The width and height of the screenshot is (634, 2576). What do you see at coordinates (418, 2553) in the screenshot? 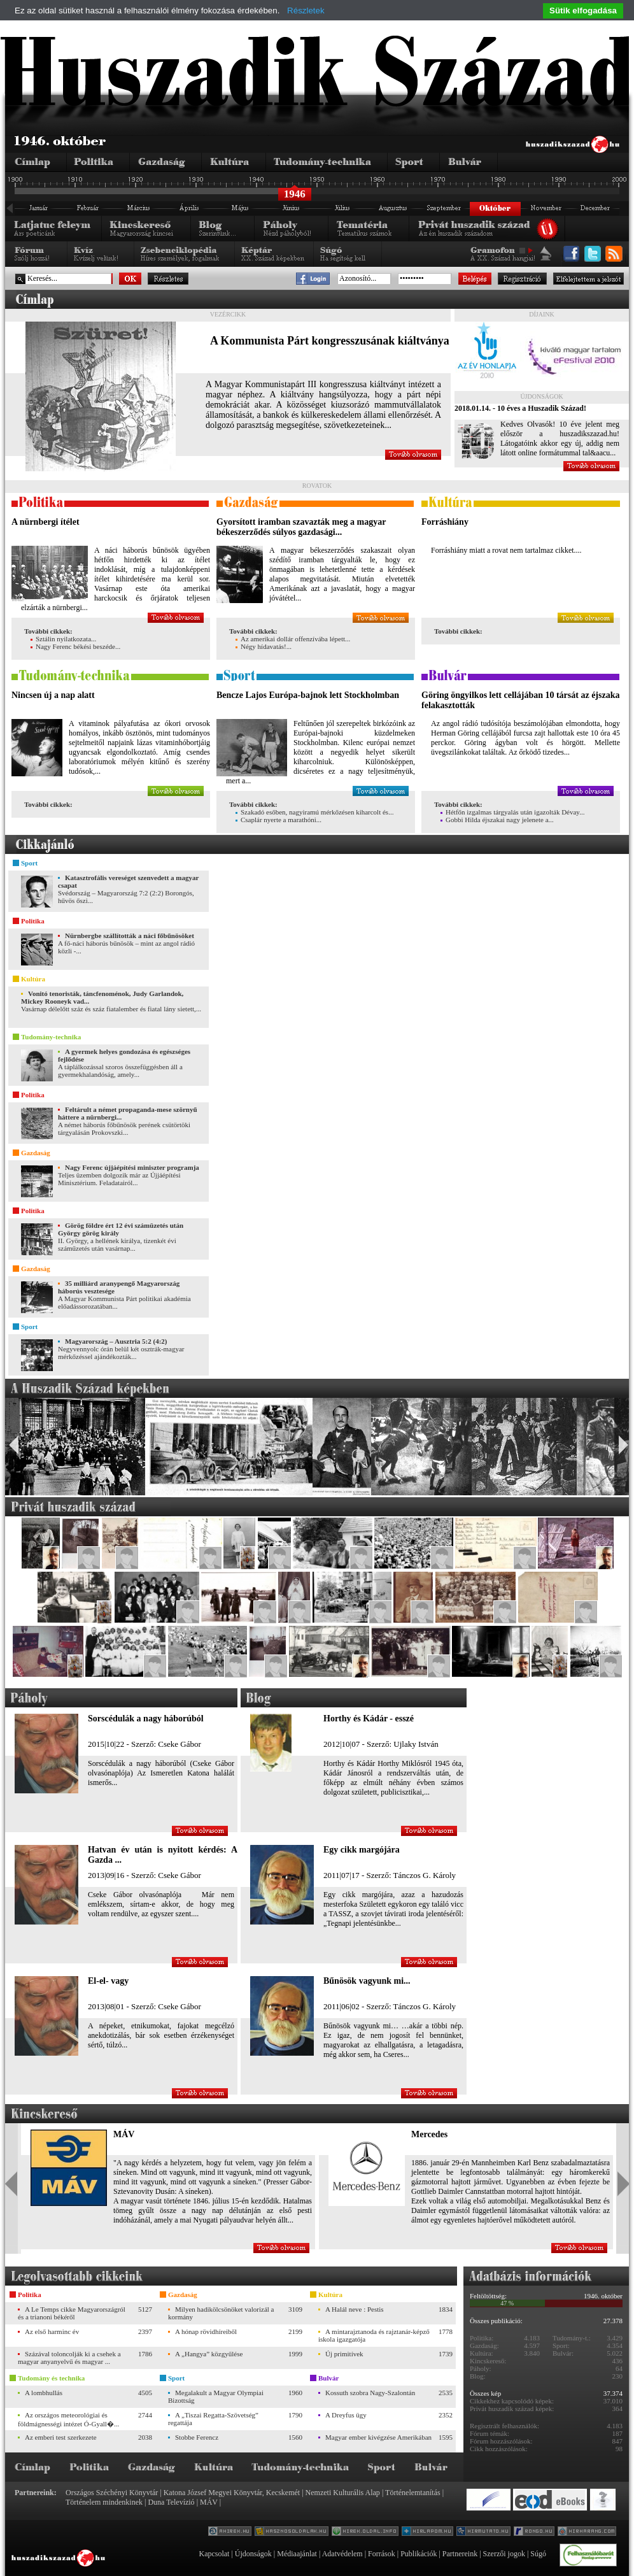
I see `Publikációk` at bounding box center [418, 2553].